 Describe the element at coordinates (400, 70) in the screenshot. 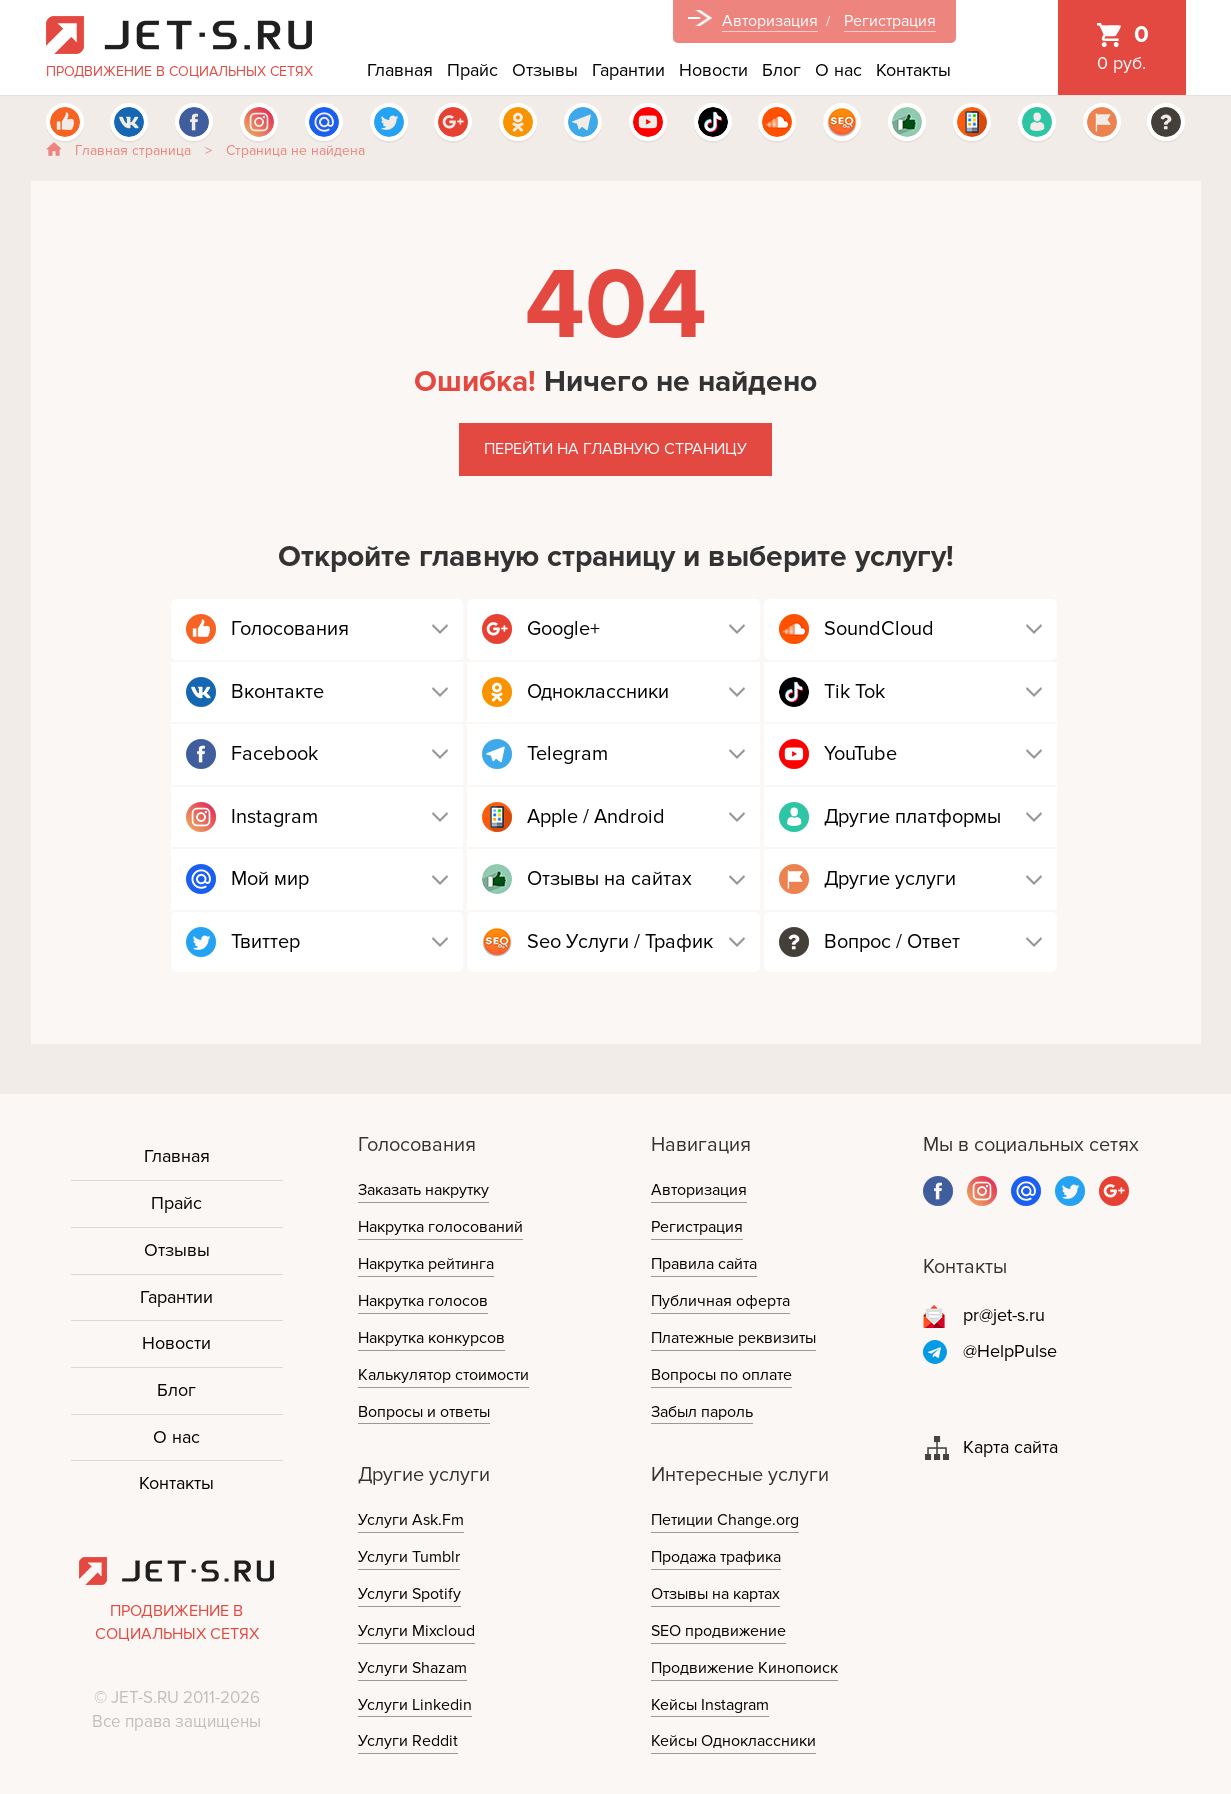

I see `Главная` at that location.